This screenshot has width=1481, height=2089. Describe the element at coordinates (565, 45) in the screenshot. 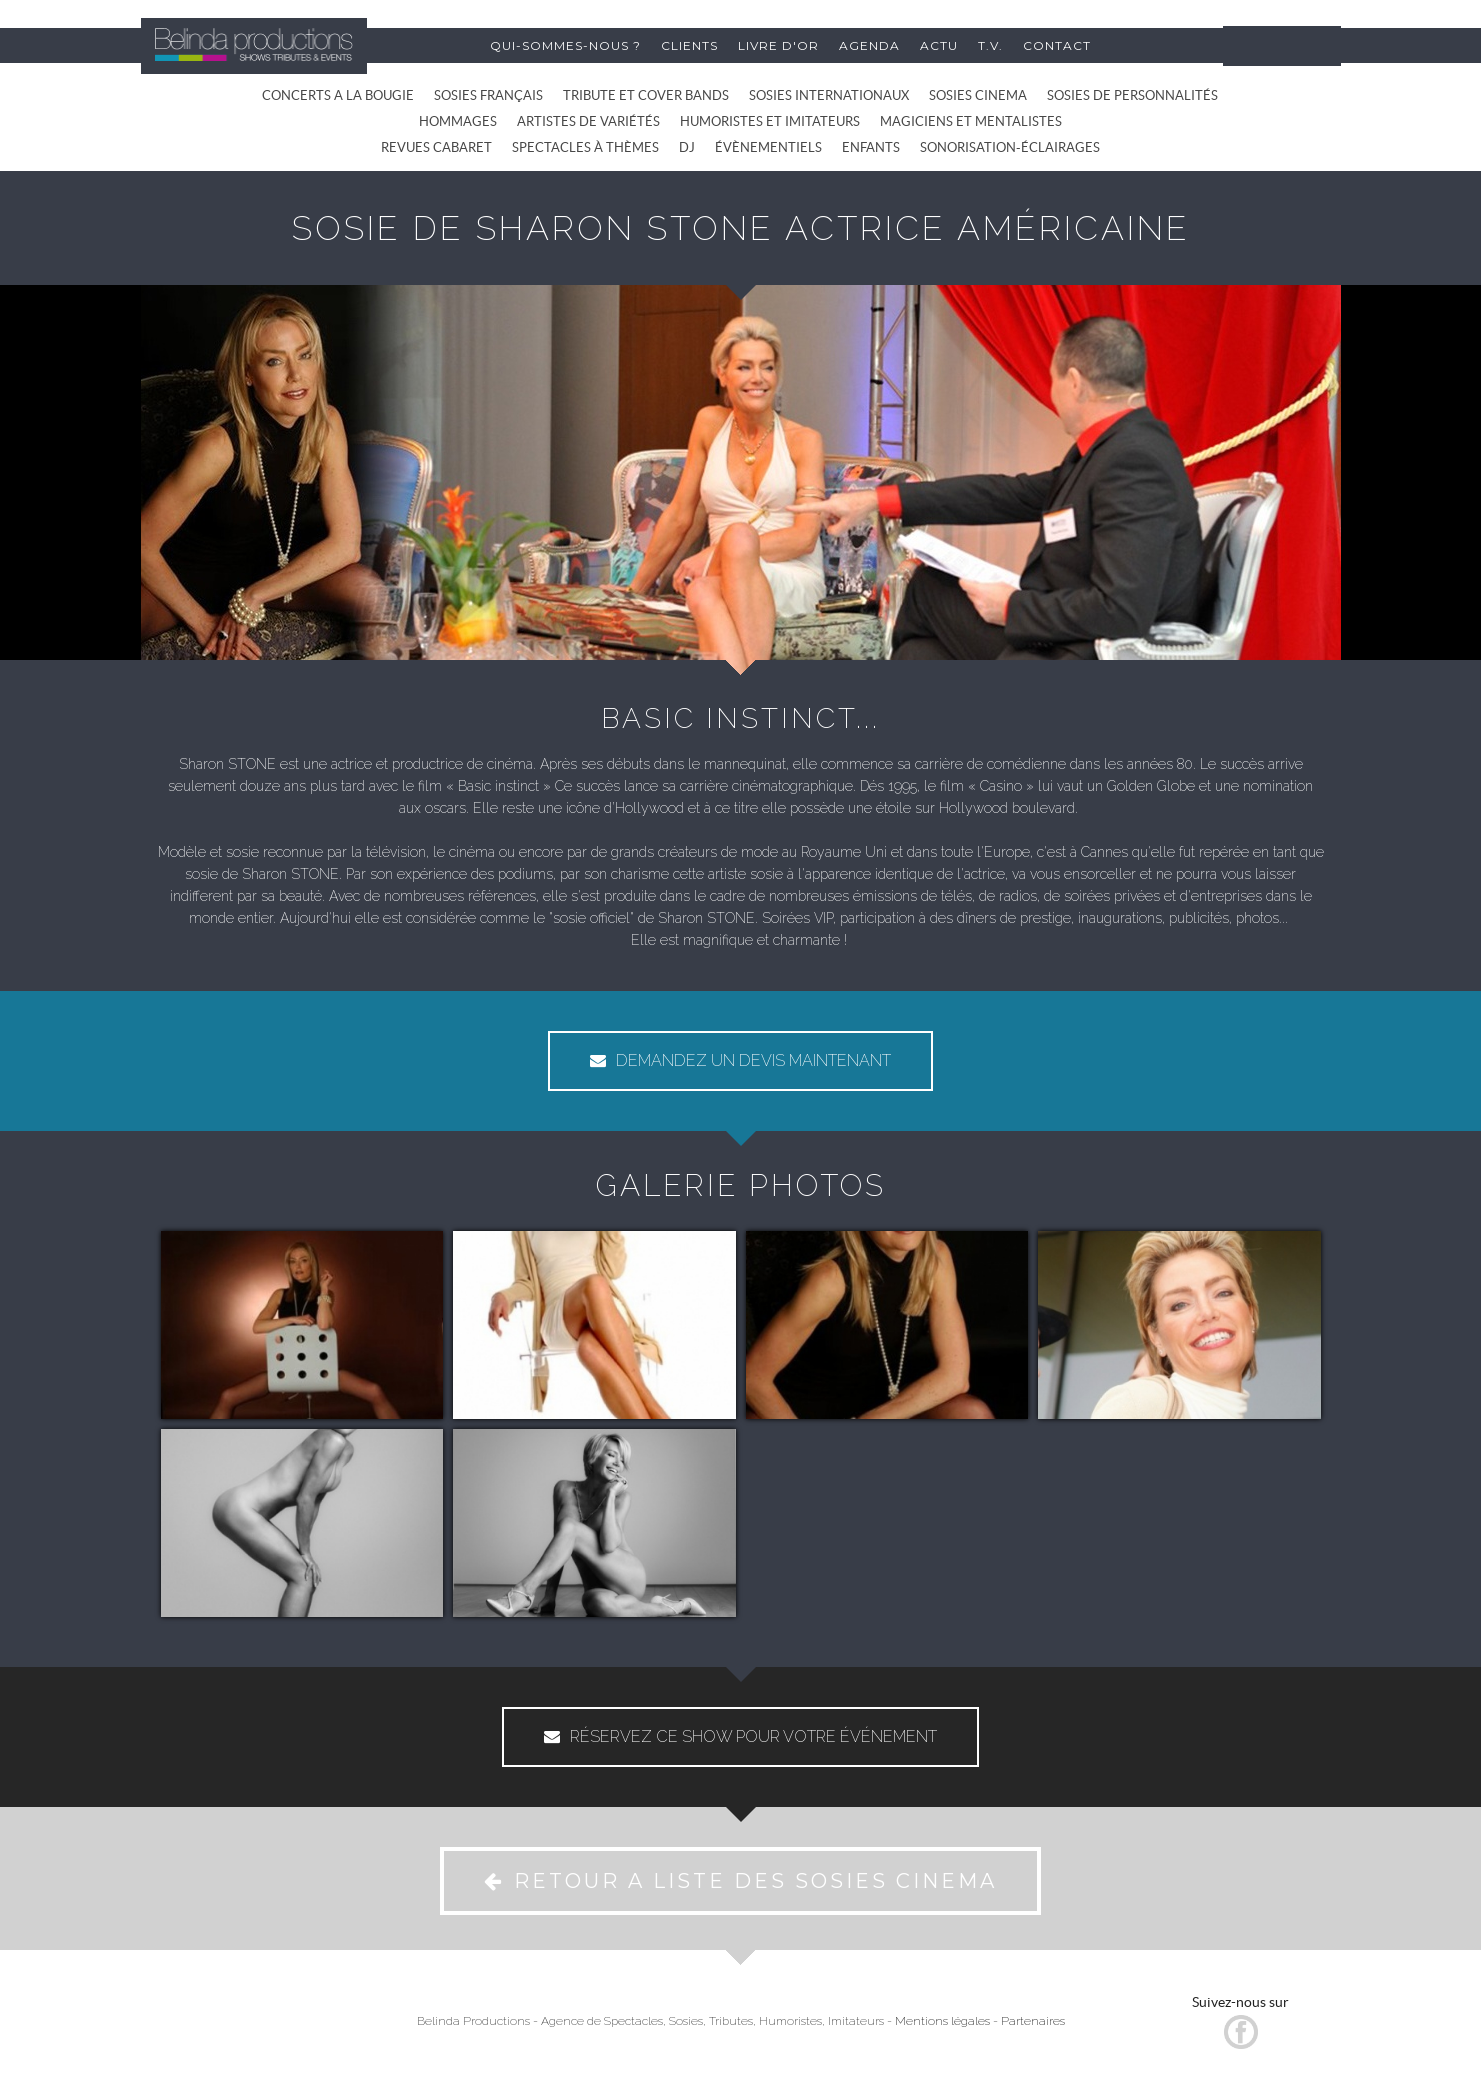

I see `QUI-SOMMES-NOUS ?` at that location.